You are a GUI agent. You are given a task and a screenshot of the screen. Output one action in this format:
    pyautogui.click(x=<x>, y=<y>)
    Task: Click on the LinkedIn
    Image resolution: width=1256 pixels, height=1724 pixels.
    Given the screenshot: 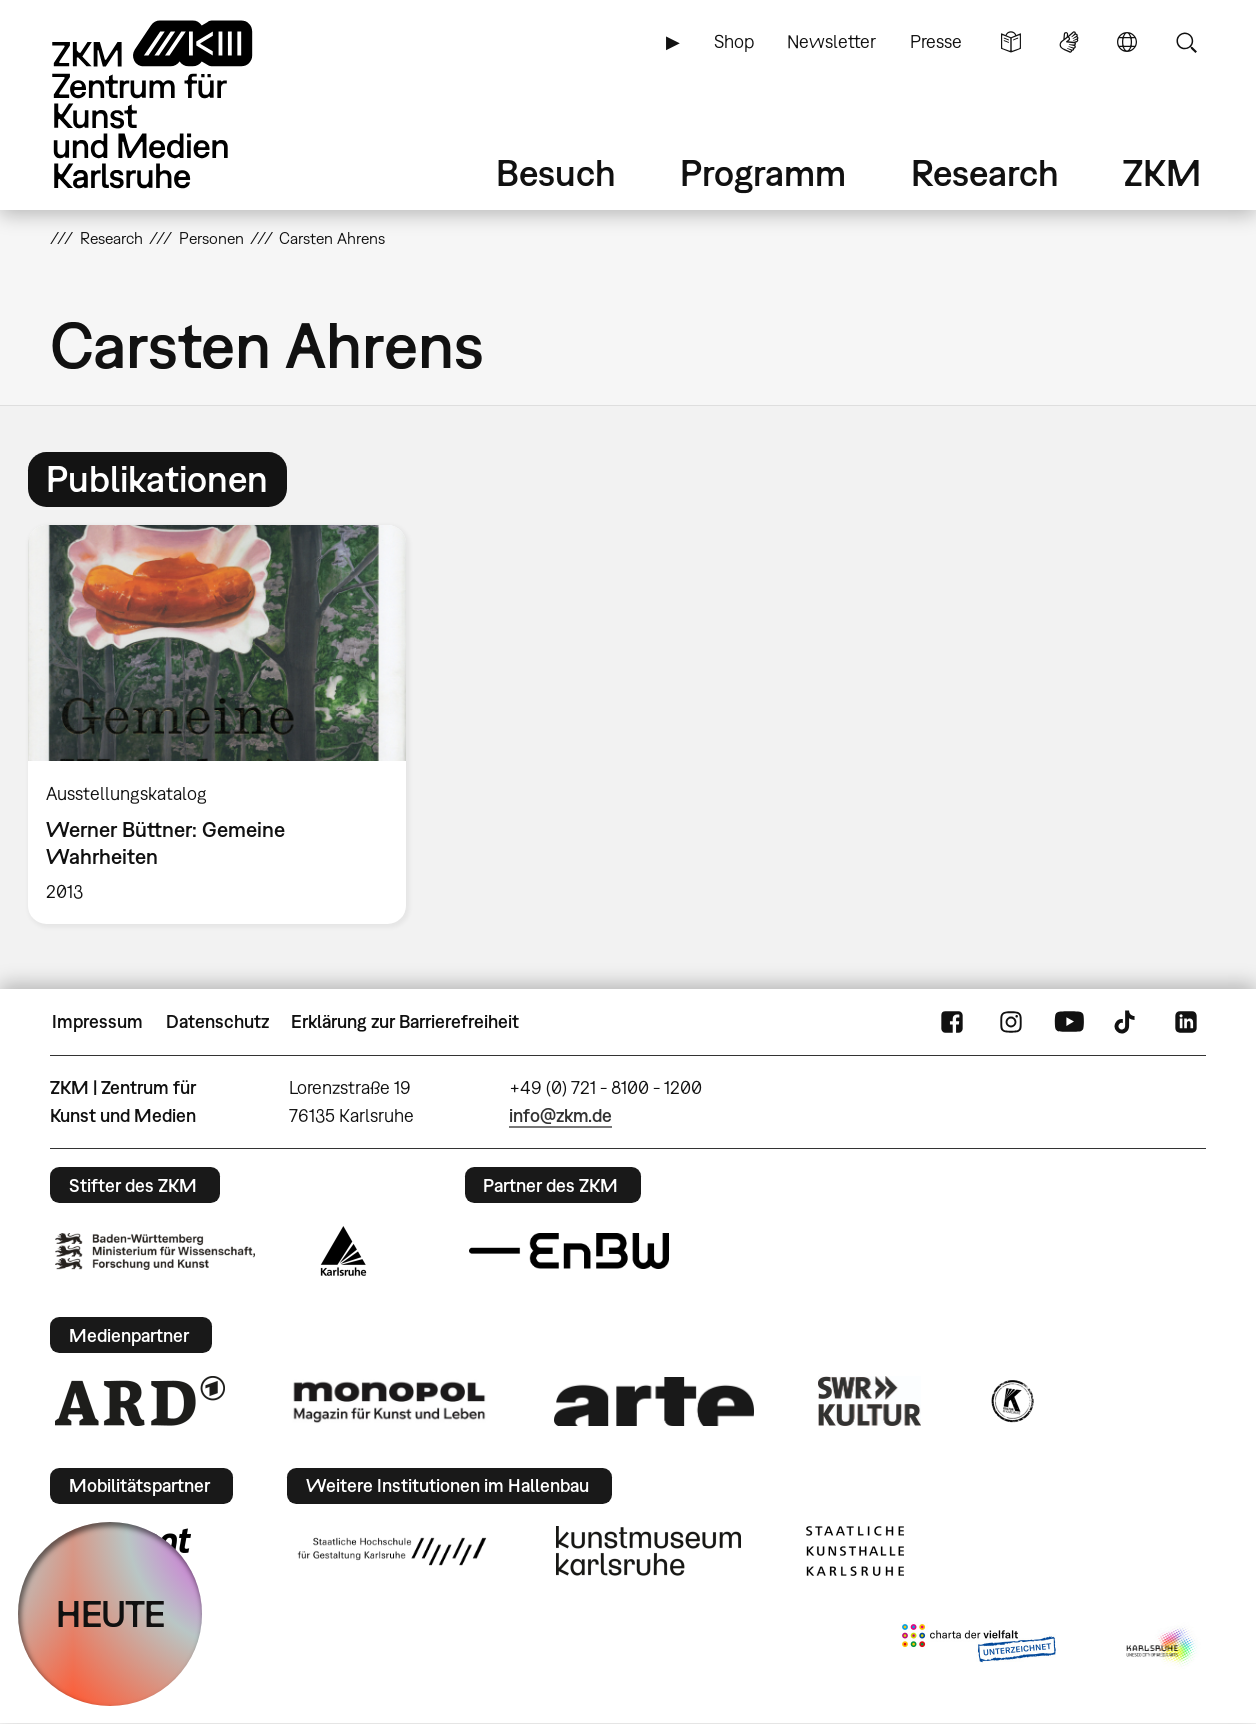 What is the action you would take?
    pyautogui.click(x=1186, y=1022)
    